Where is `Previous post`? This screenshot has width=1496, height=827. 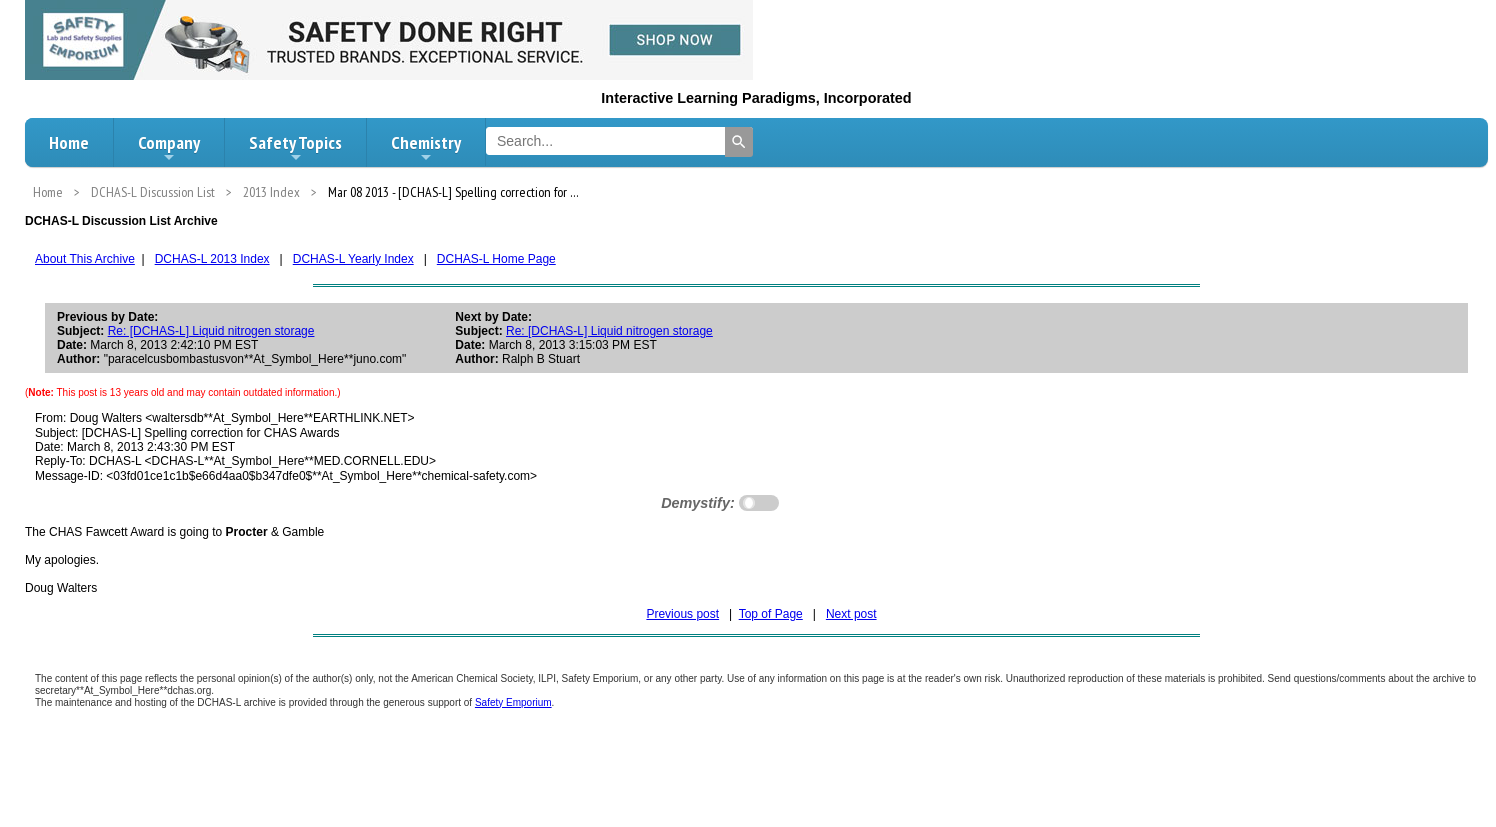 Previous post is located at coordinates (682, 614).